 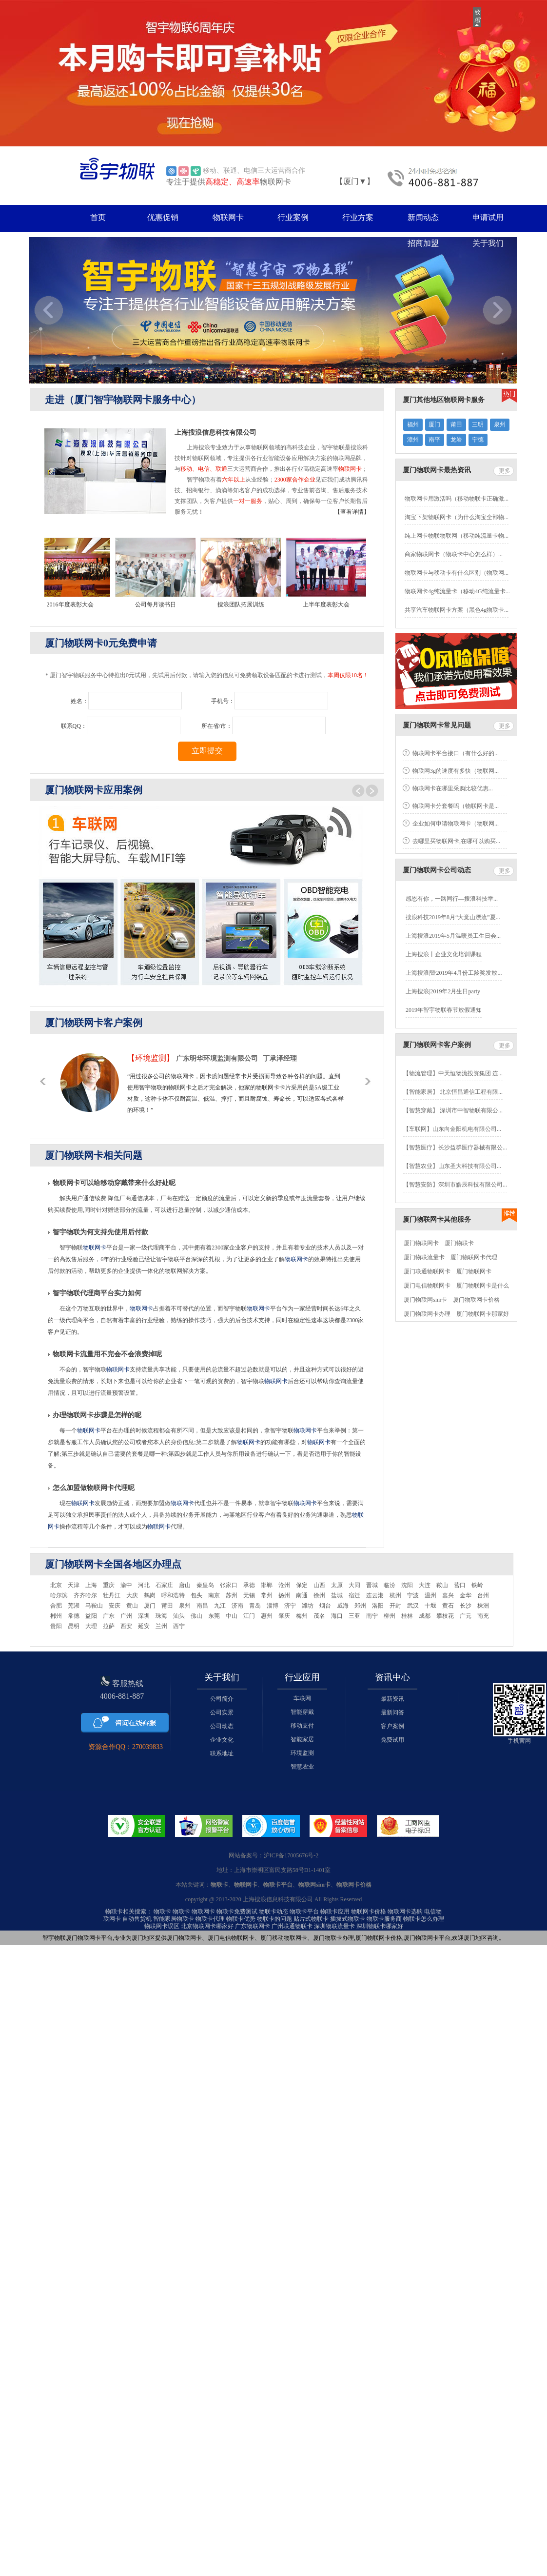 What do you see at coordinates (304, 1911) in the screenshot?
I see `物联卡平台` at bounding box center [304, 1911].